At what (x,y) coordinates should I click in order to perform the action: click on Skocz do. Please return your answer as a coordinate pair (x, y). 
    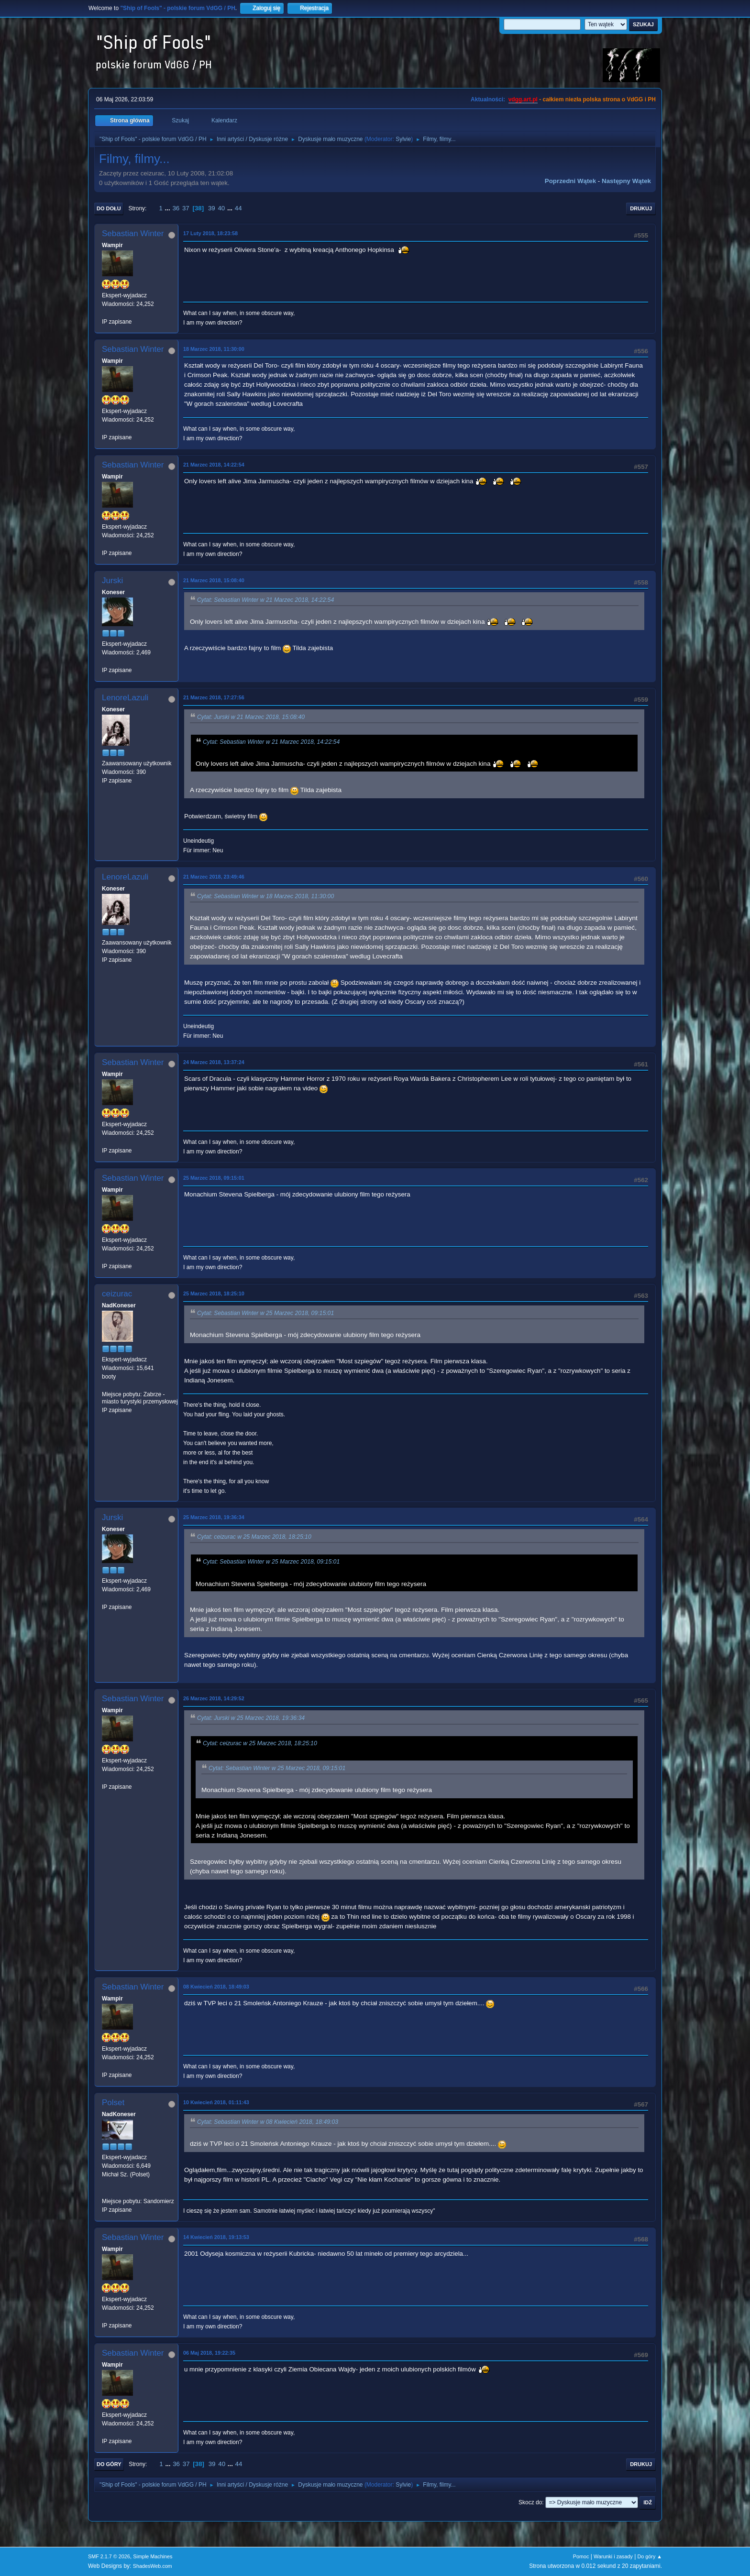
    Looking at the image, I should click on (530, 2502).